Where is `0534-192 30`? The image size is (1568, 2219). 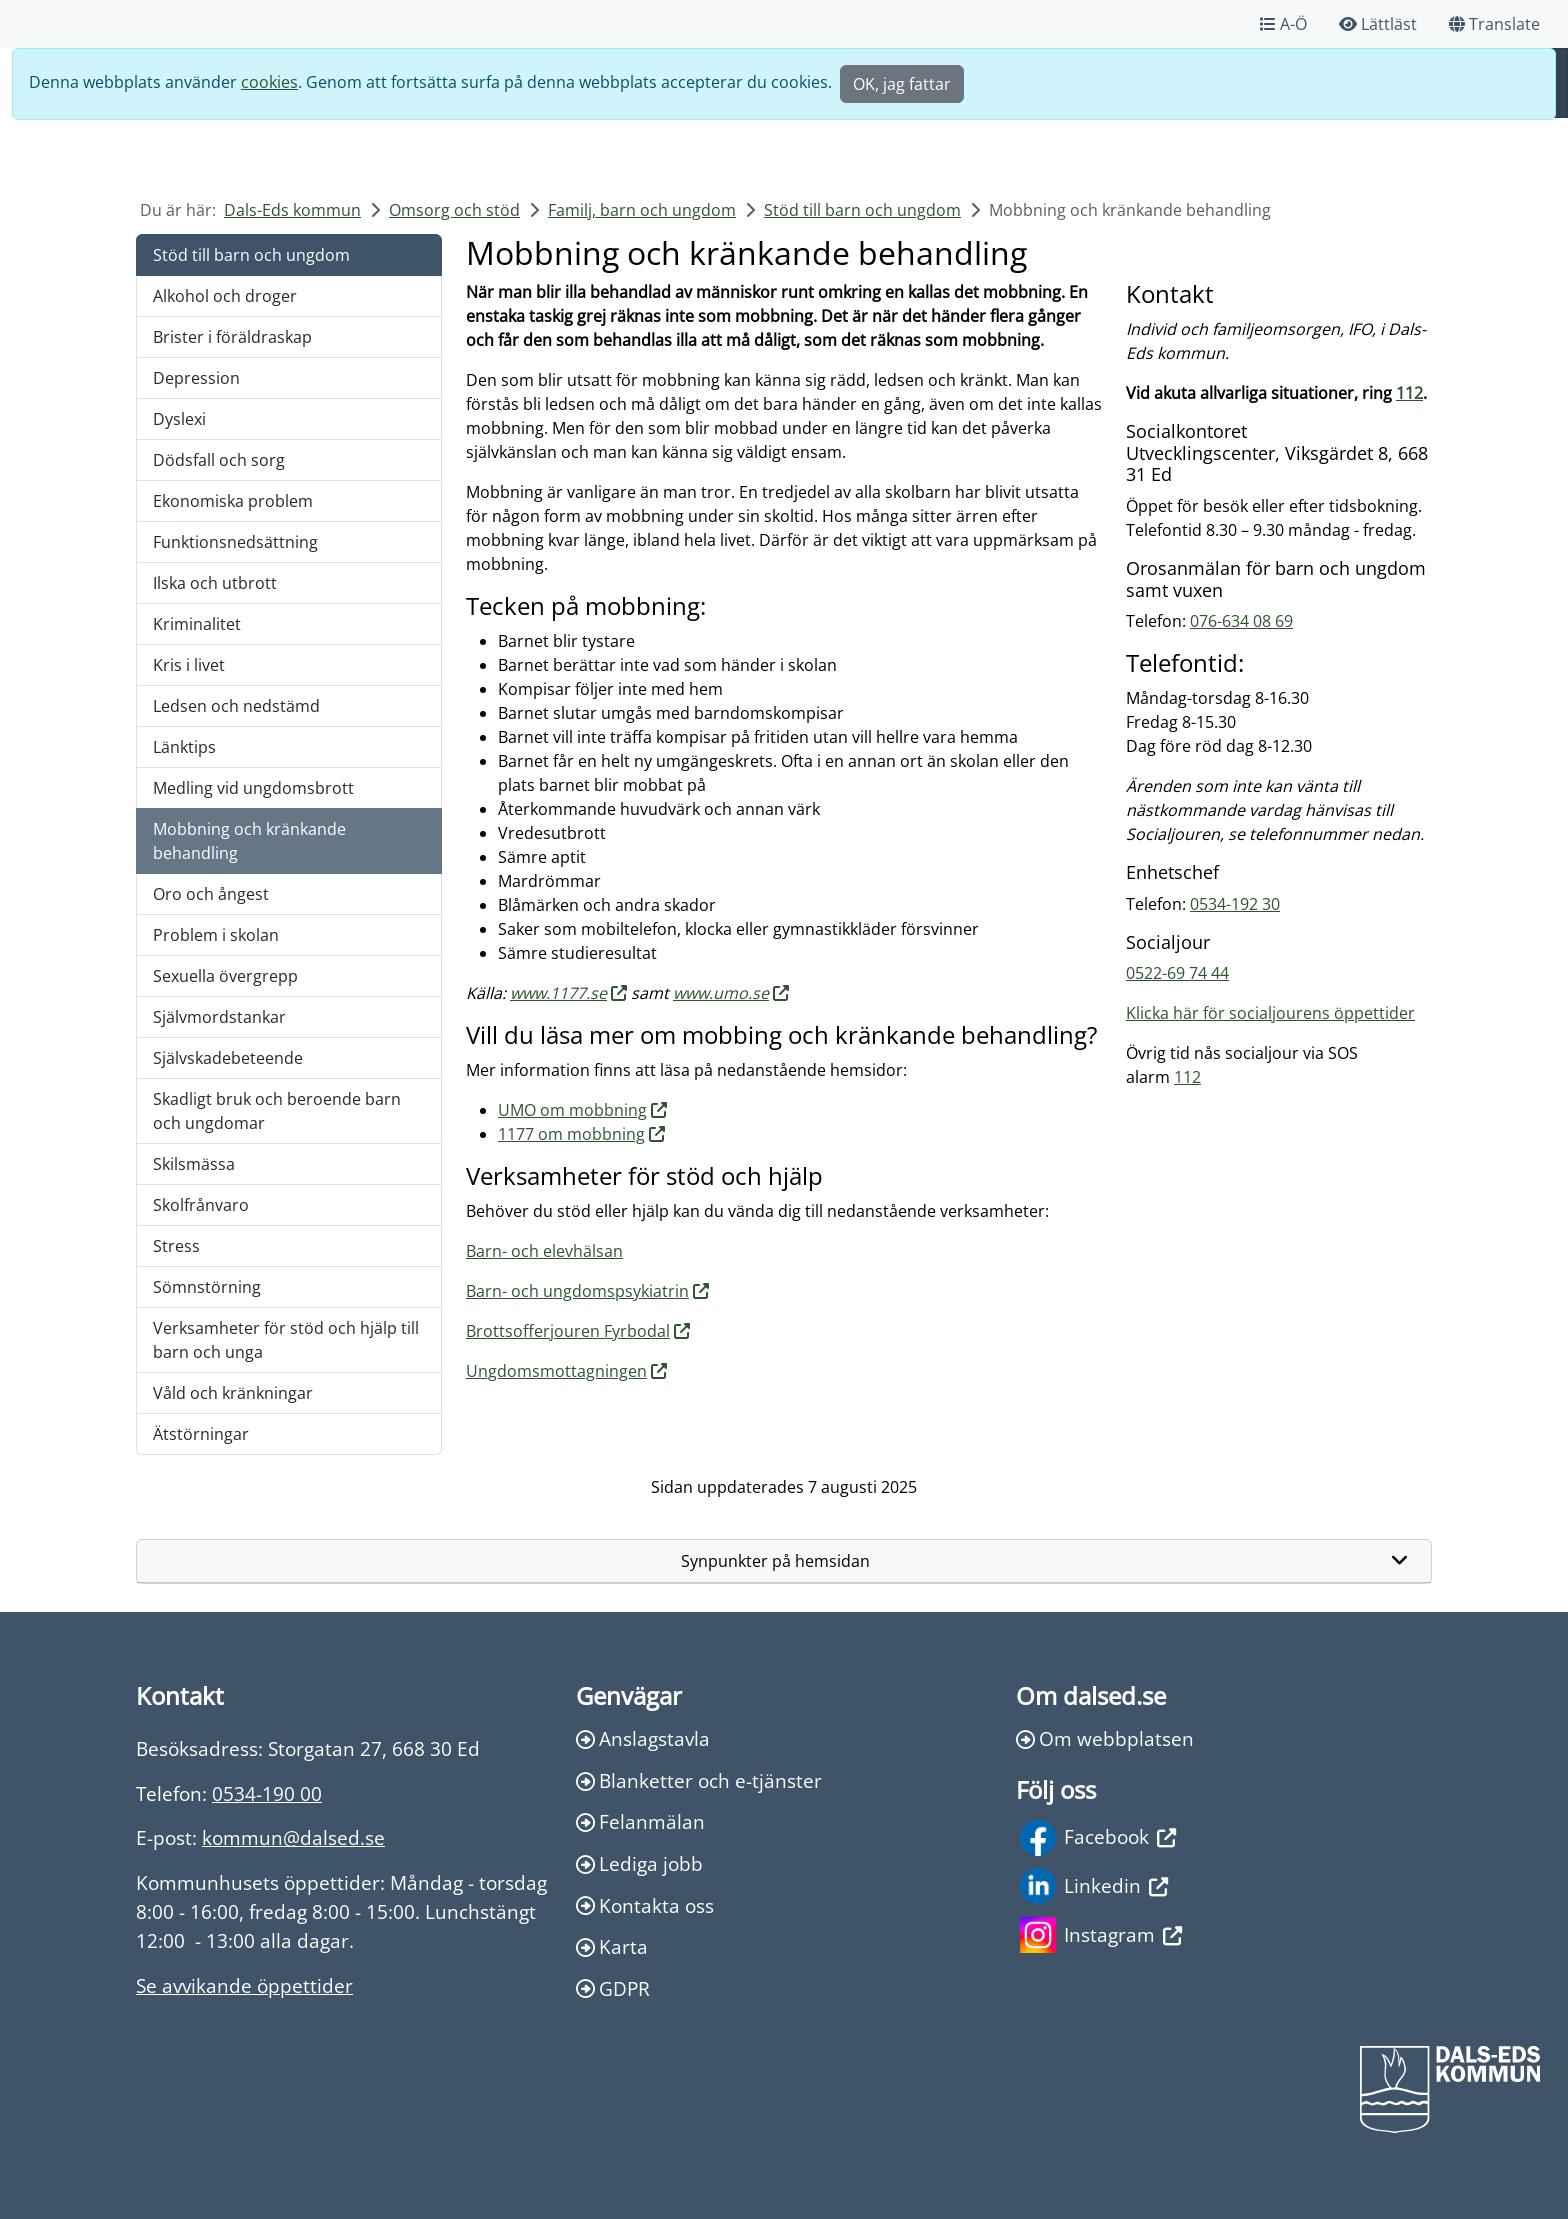
0534-192 30 is located at coordinates (1235, 904).